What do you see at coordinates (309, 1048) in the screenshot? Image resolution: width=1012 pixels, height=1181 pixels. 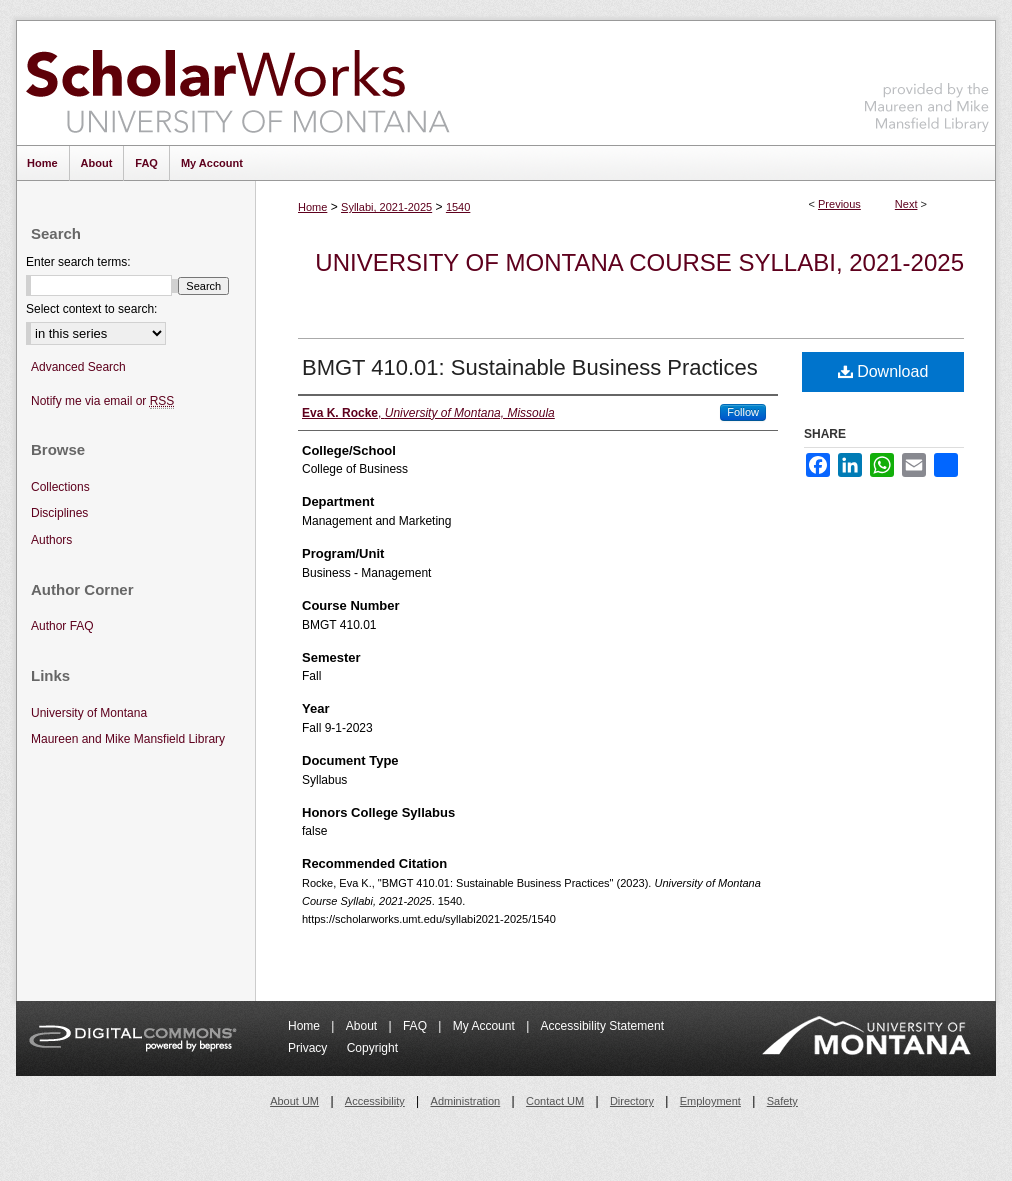 I see `Privacy` at bounding box center [309, 1048].